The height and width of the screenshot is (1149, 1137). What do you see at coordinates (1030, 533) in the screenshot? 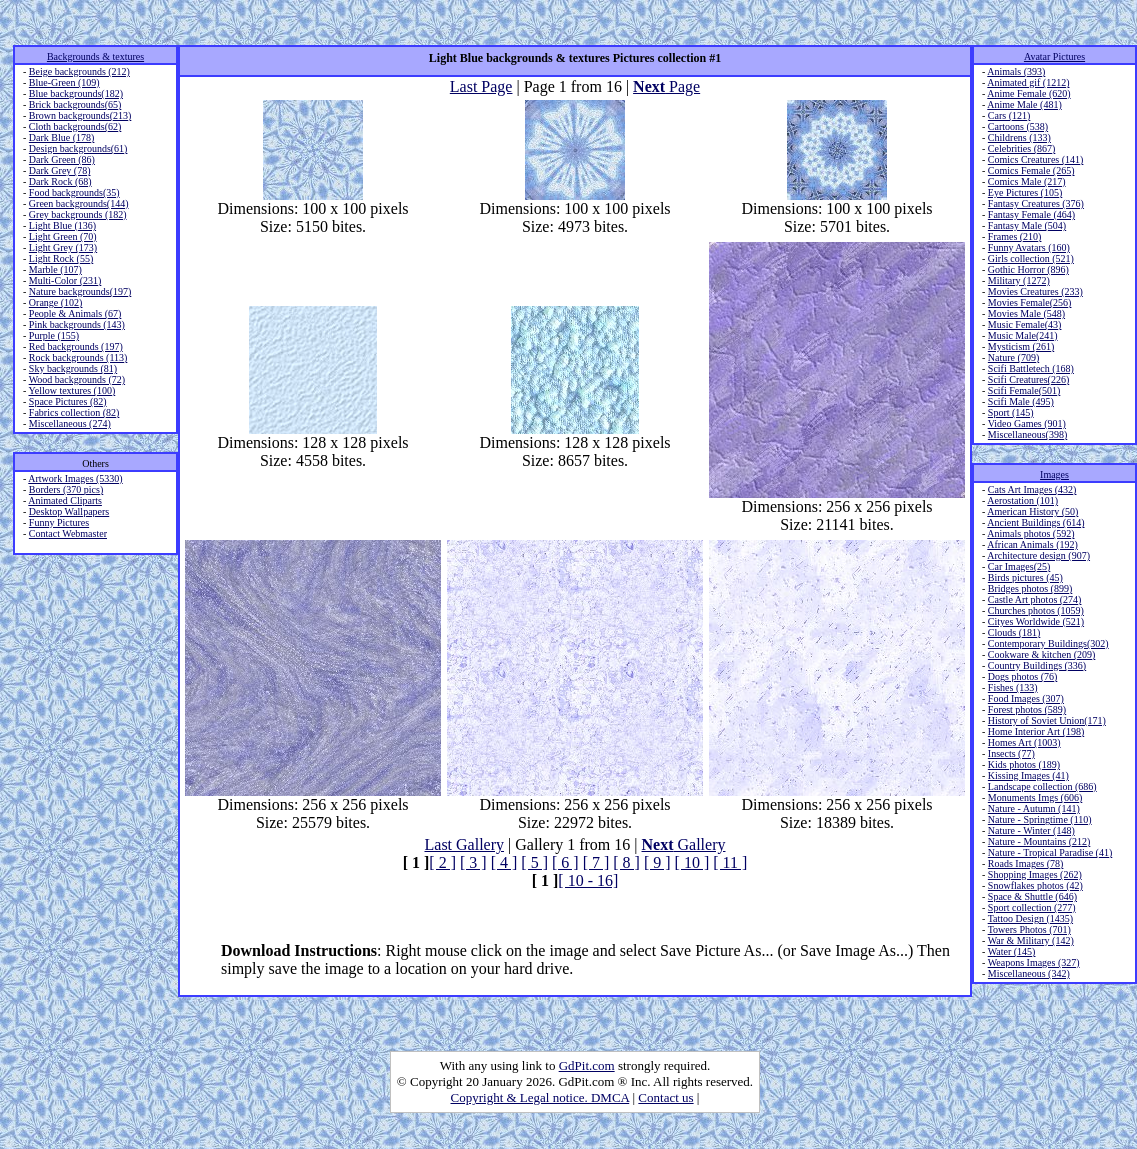
I see `Animals photos (592)` at bounding box center [1030, 533].